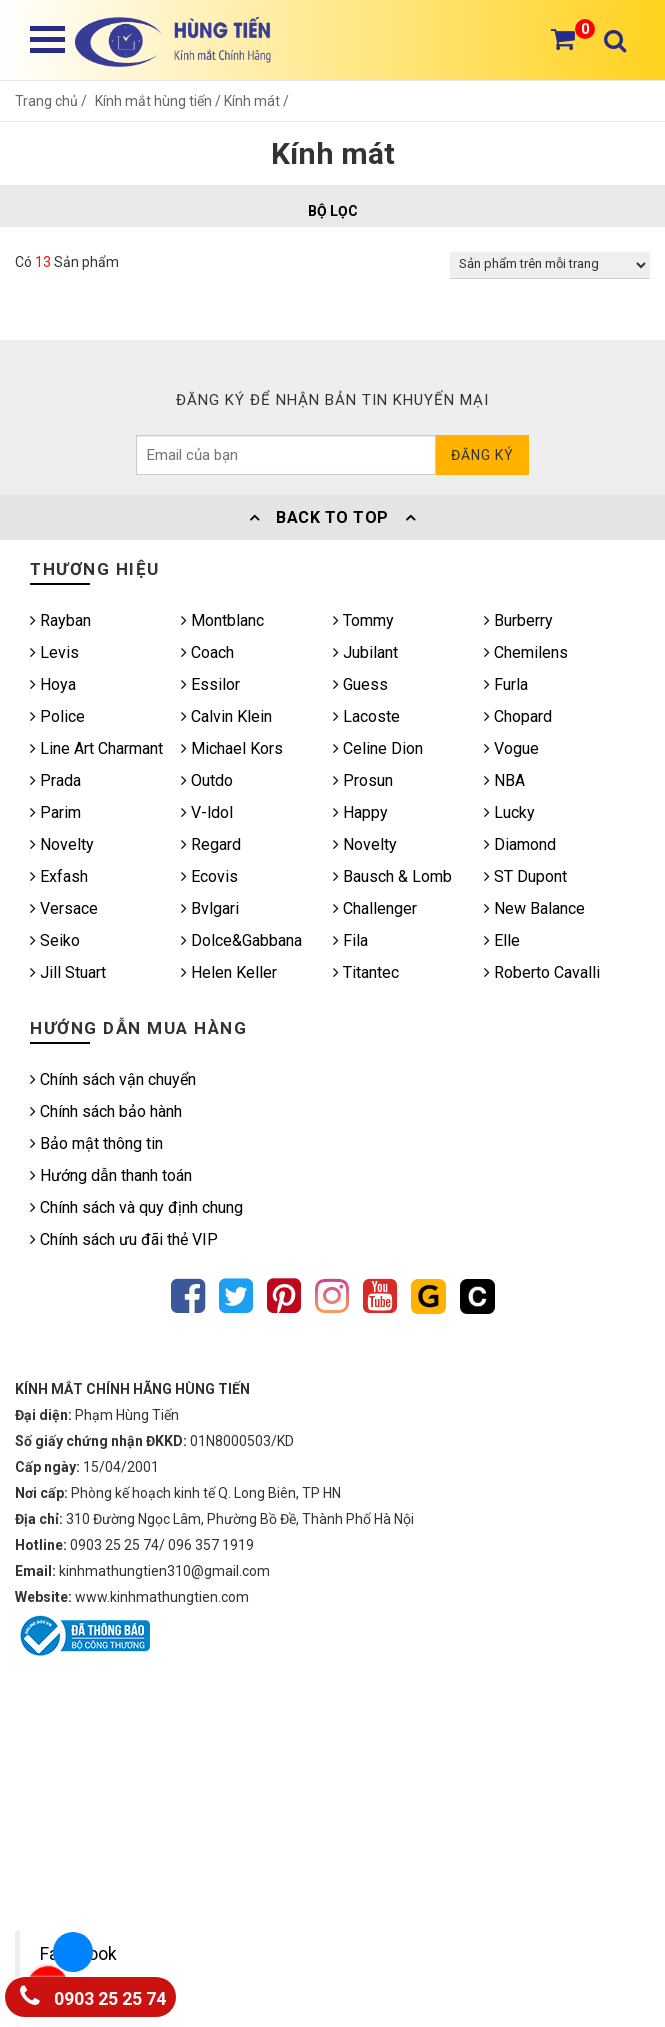  What do you see at coordinates (210, 908) in the screenshot?
I see `Bvlgari` at bounding box center [210, 908].